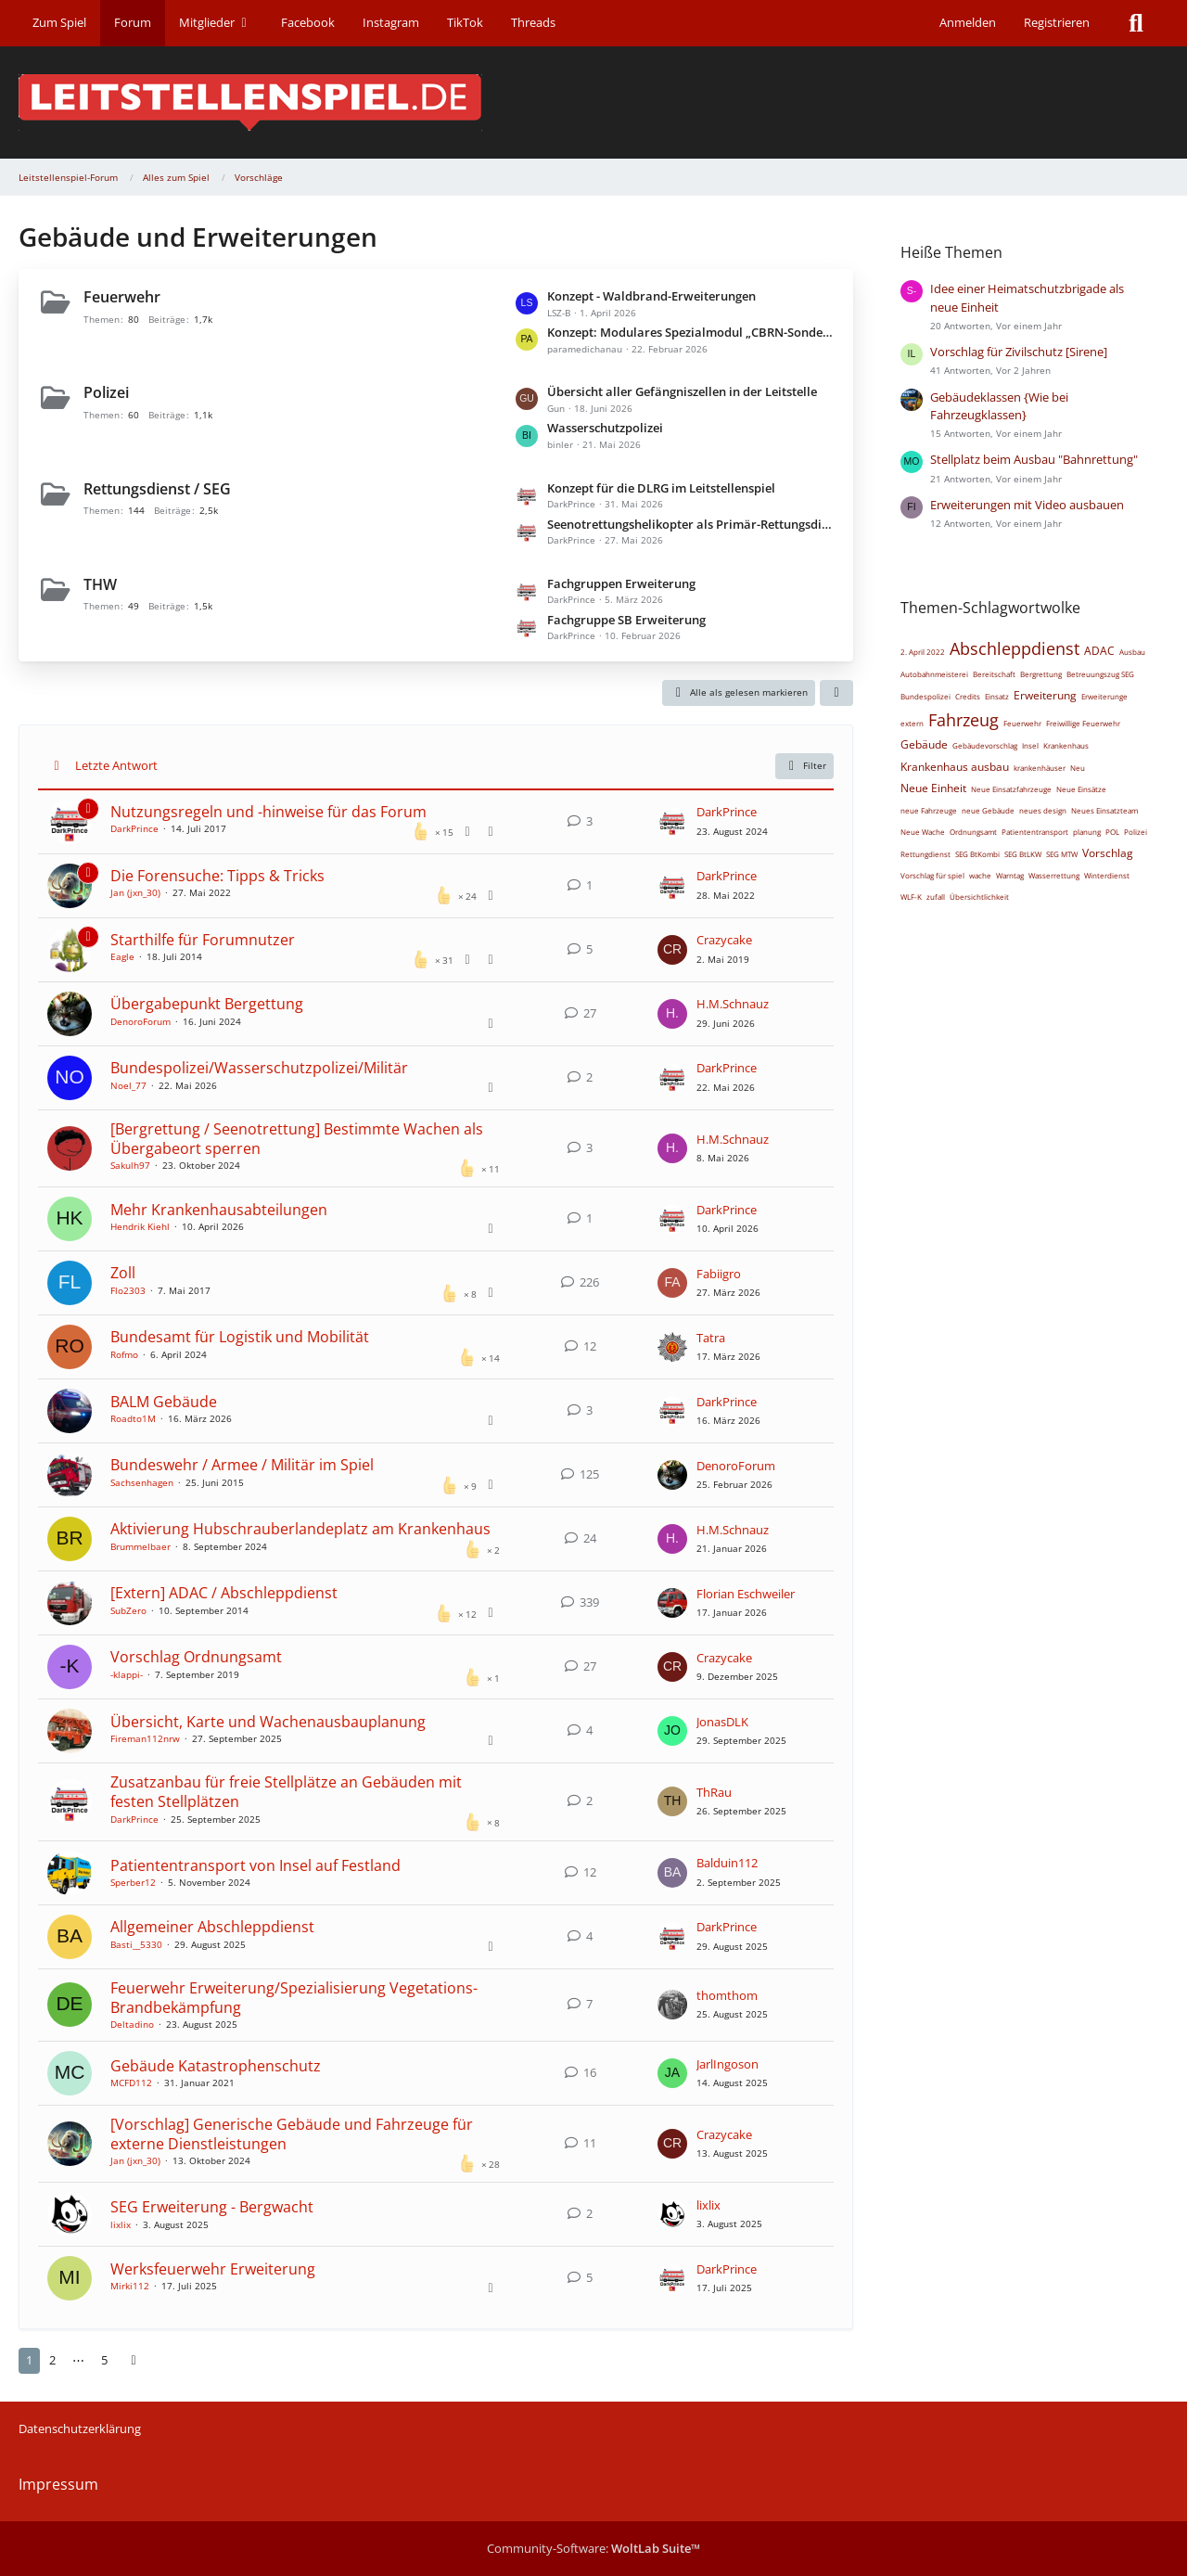 This screenshot has width=1187, height=2576. Describe the element at coordinates (126, 1674) in the screenshot. I see `-klappi-` at that location.